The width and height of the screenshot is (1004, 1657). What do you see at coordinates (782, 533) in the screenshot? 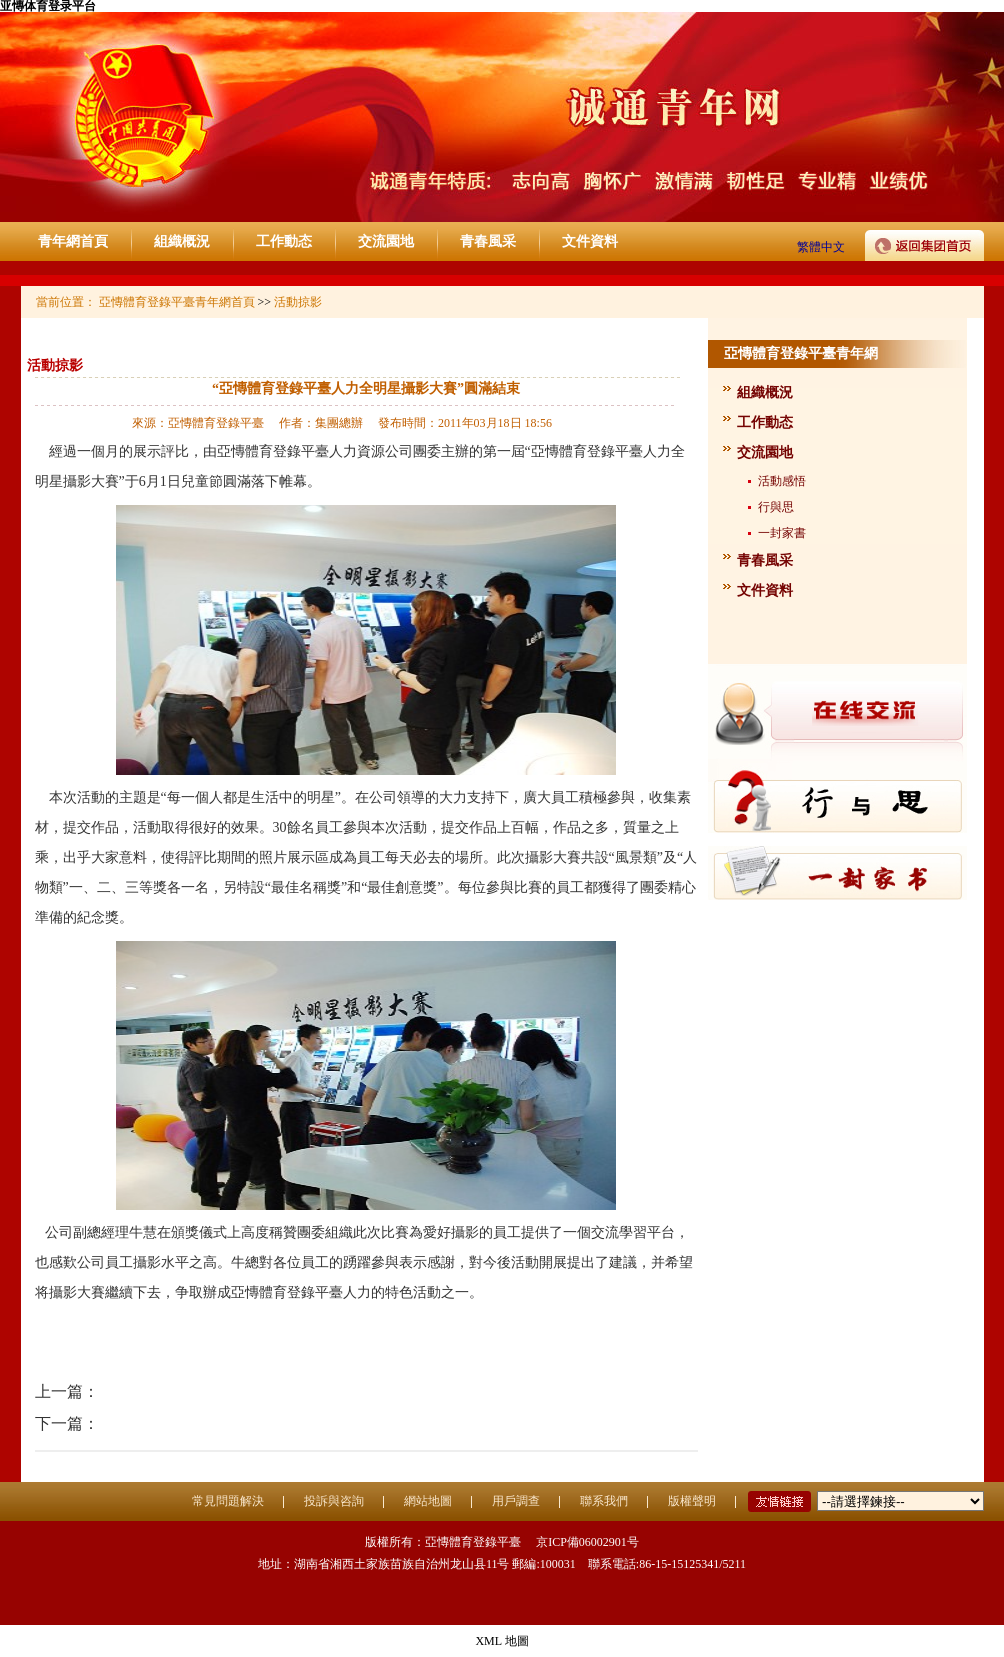
I see `一封家書` at bounding box center [782, 533].